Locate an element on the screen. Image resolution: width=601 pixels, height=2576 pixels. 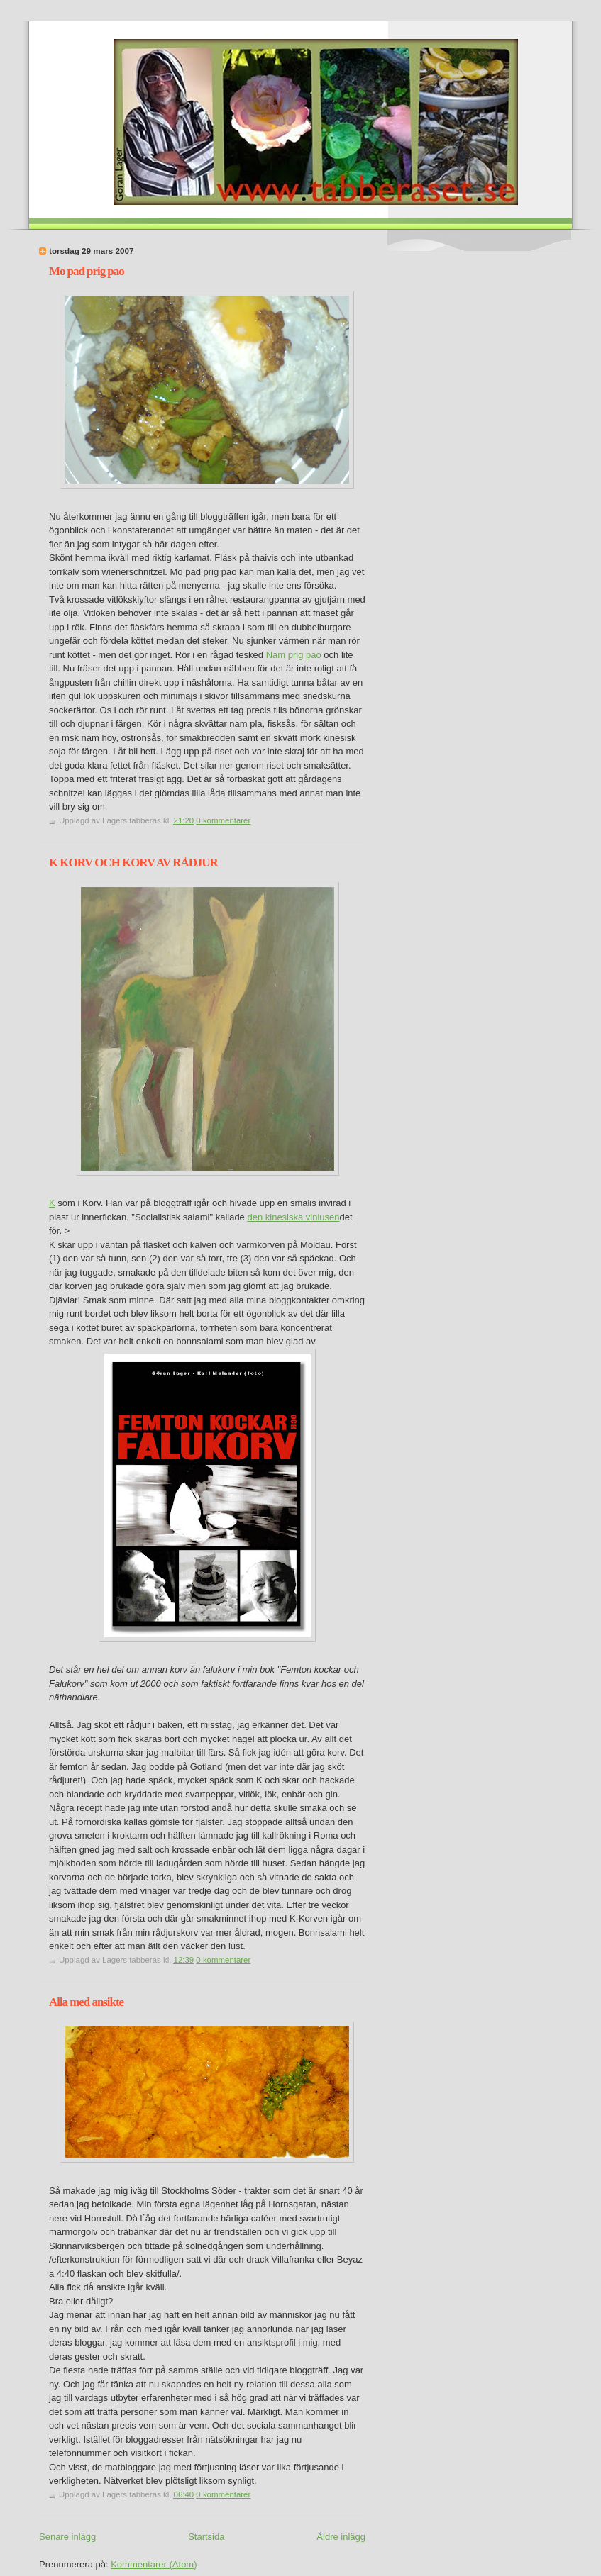
Mo pad prig pao is located at coordinates (86, 271).